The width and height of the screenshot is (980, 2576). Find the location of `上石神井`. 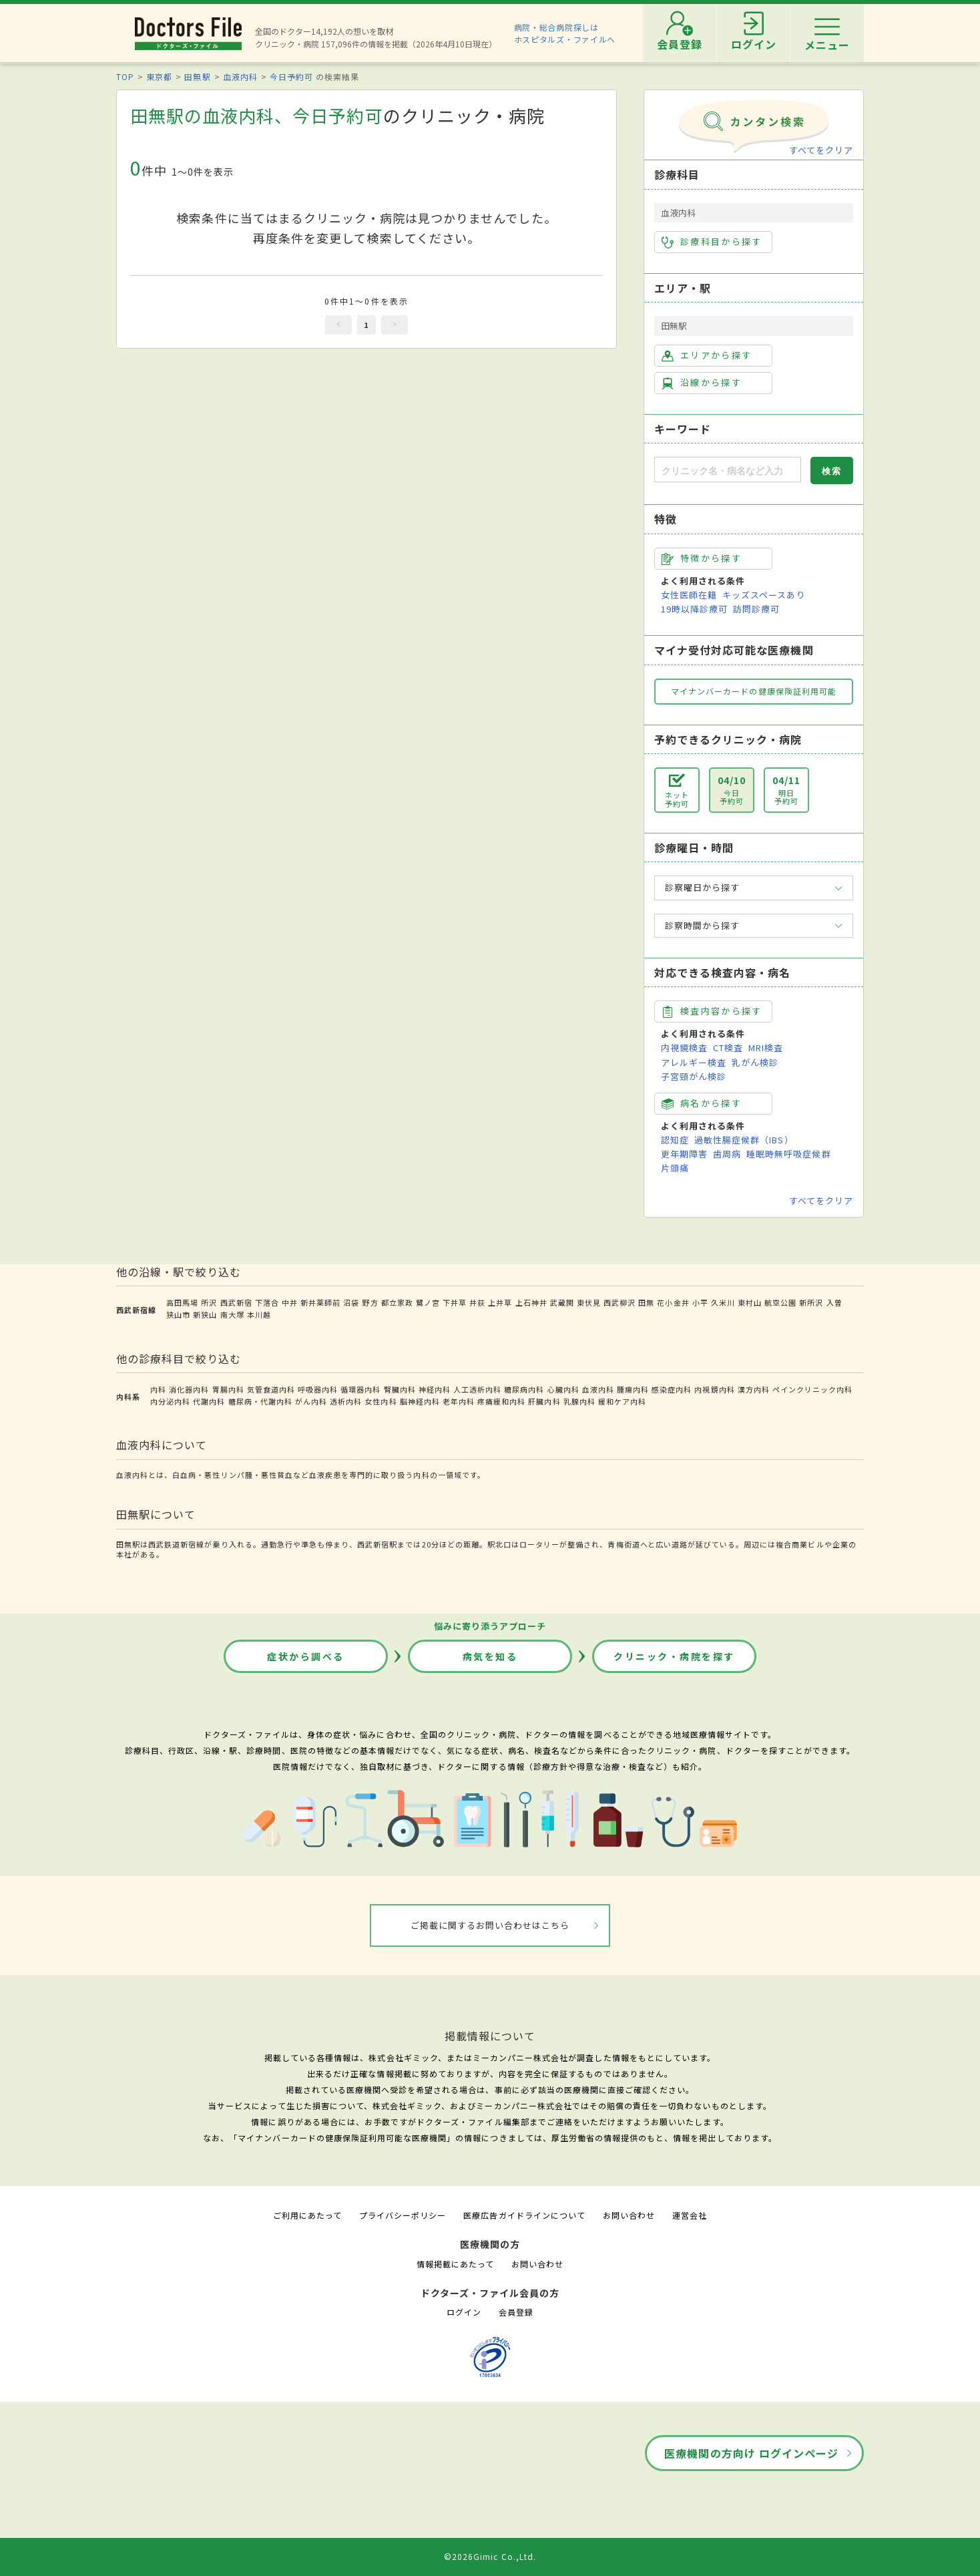

上石神井 is located at coordinates (531, 1302).